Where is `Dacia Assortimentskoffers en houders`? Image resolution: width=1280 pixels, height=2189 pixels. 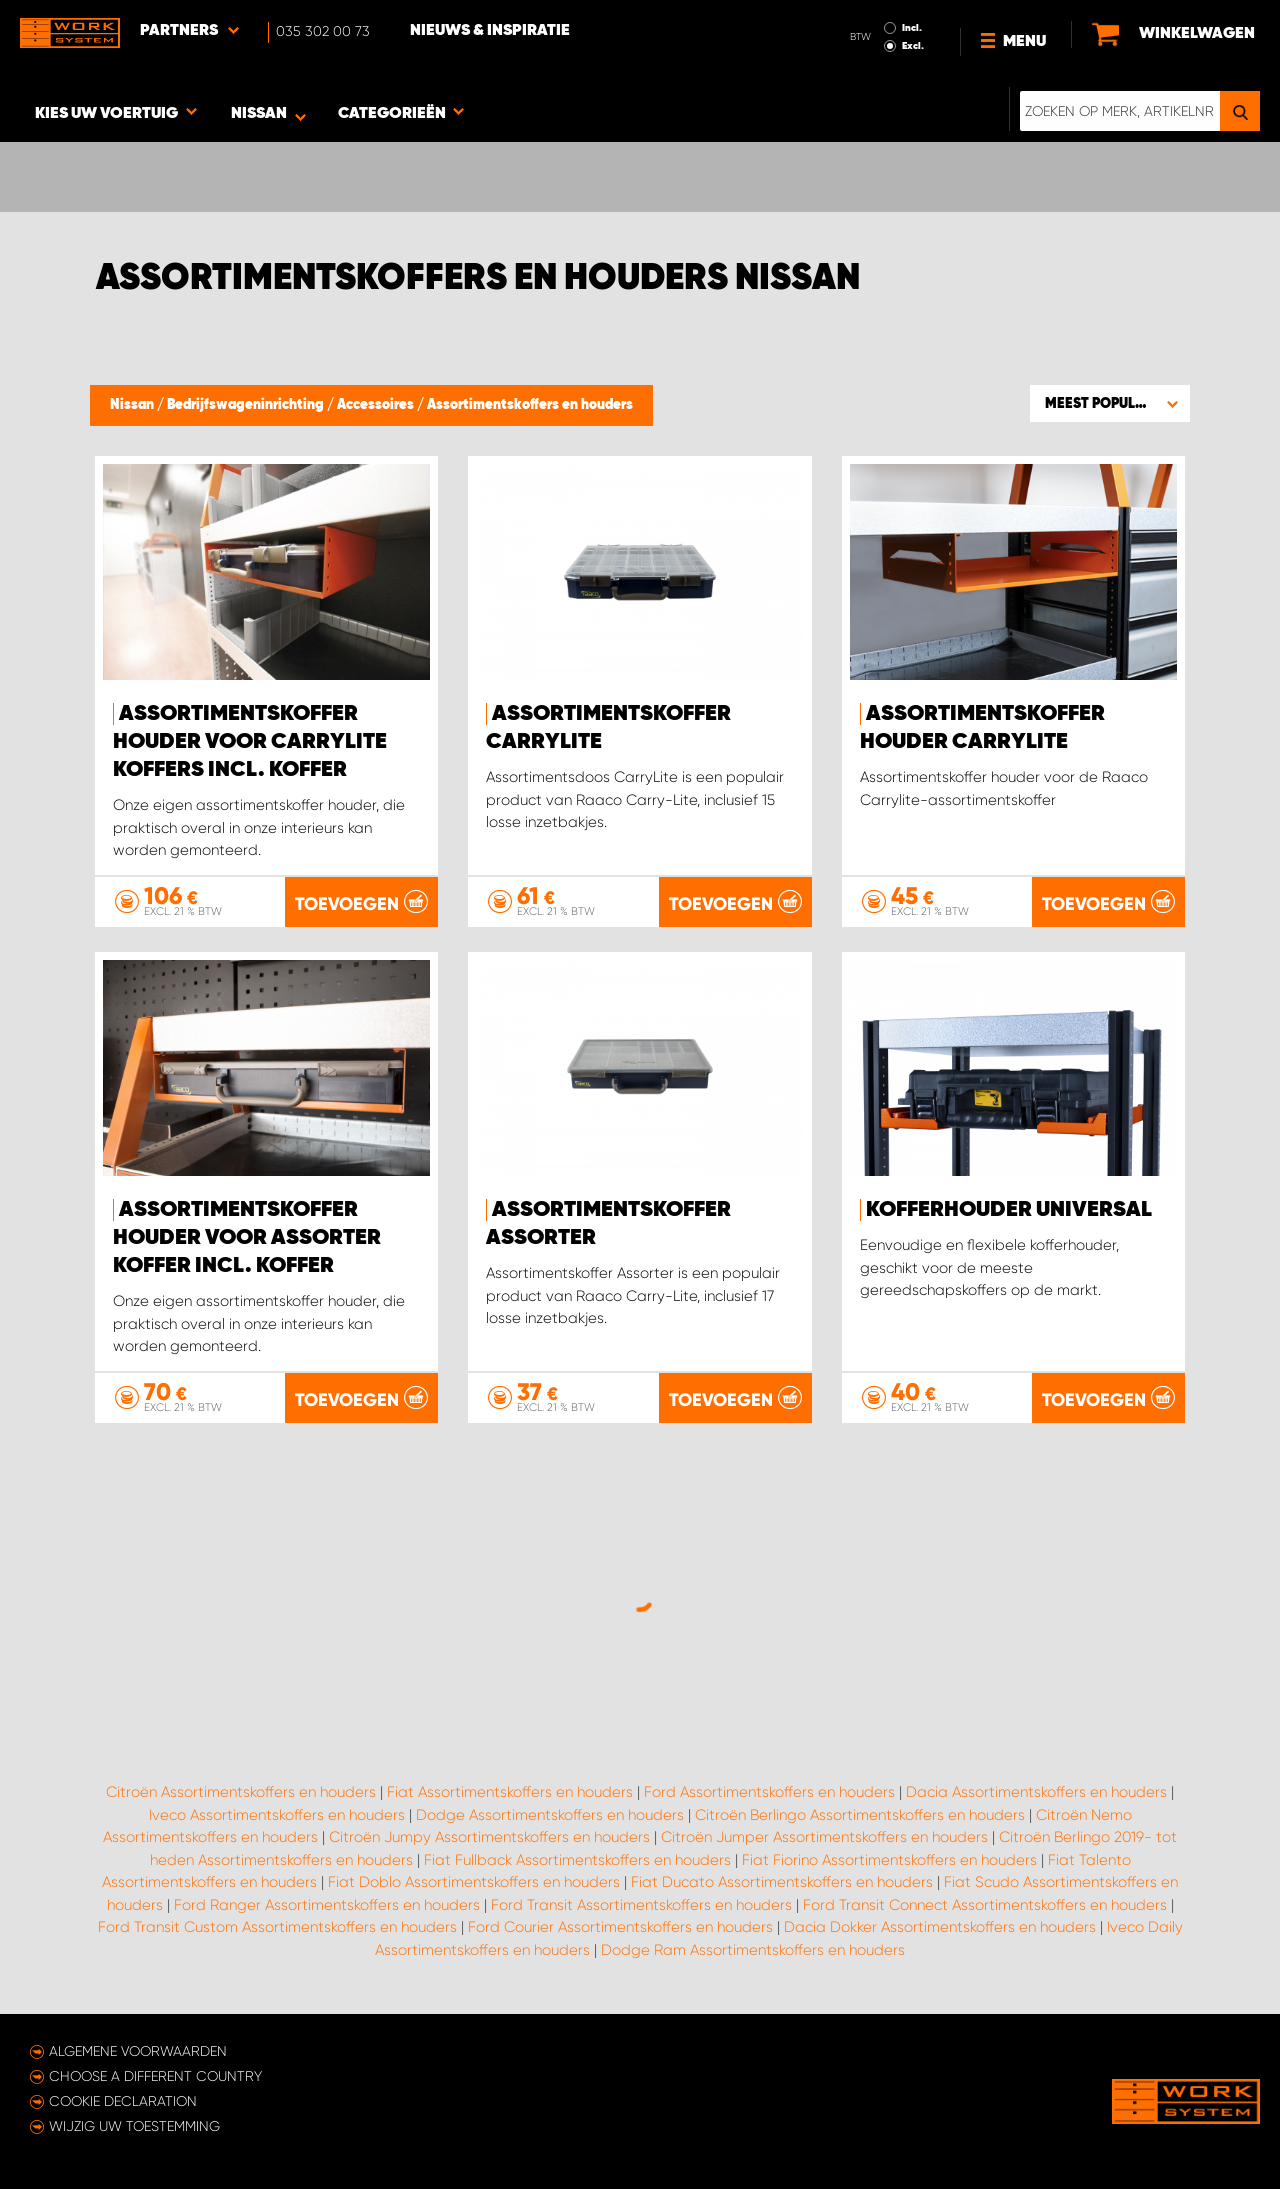 Dacia Assortimentskoffers en houders is located at coordinates (1036, 1792).